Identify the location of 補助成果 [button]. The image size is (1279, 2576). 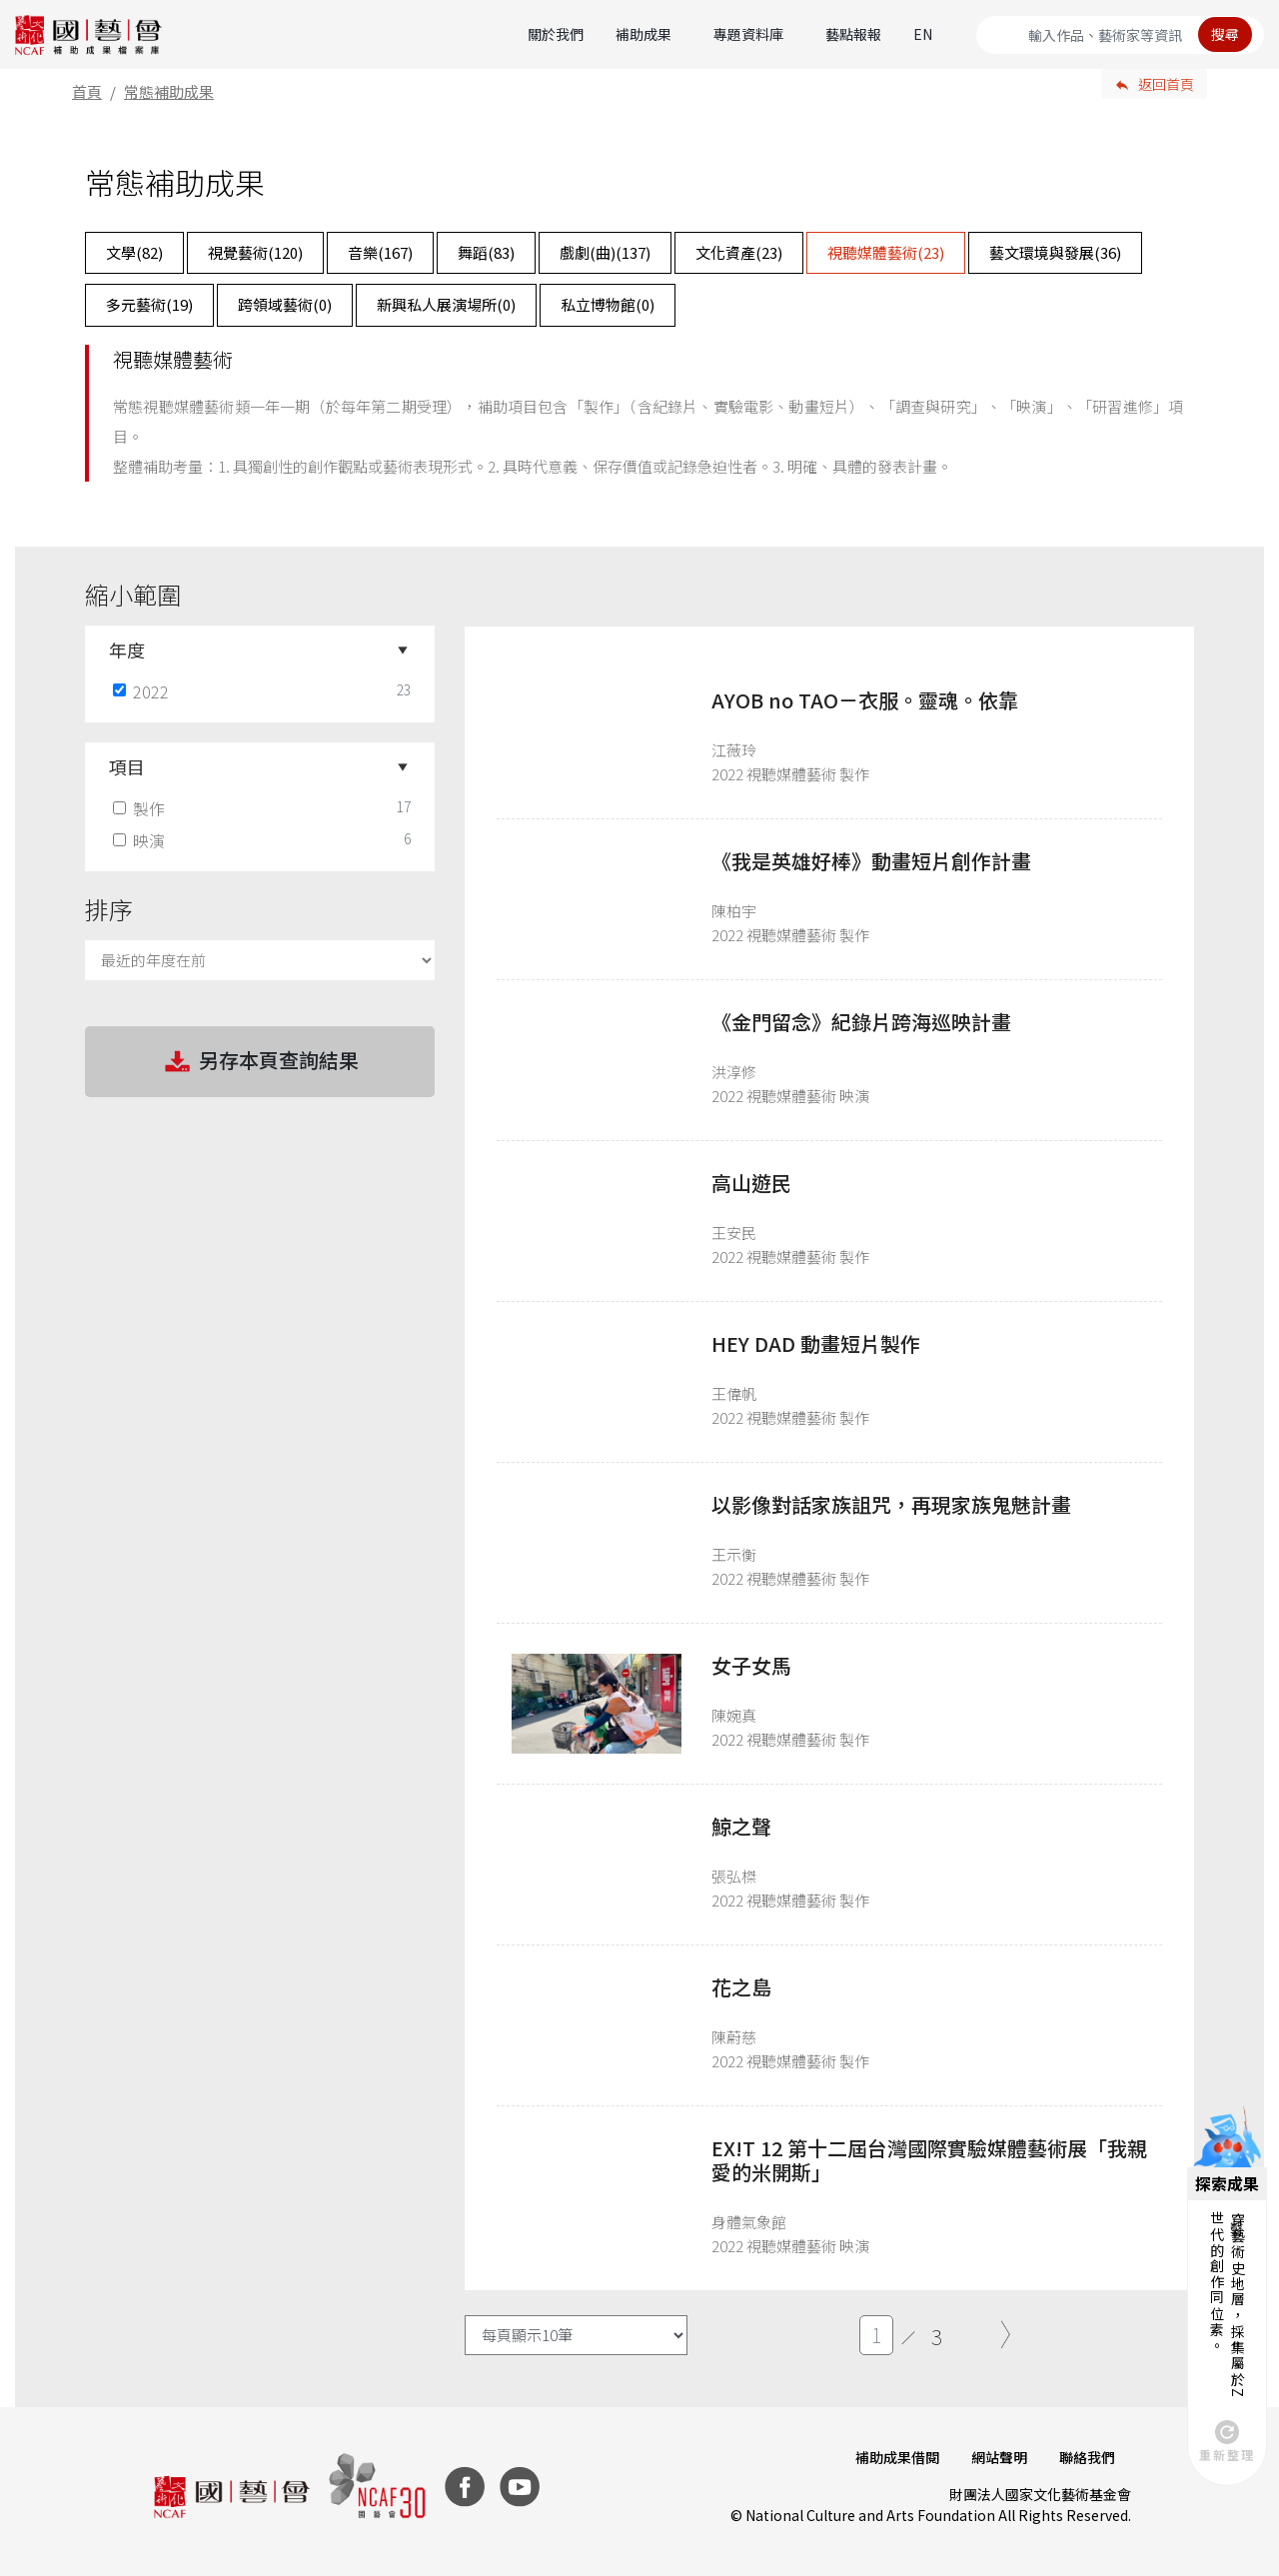
(643, 34).